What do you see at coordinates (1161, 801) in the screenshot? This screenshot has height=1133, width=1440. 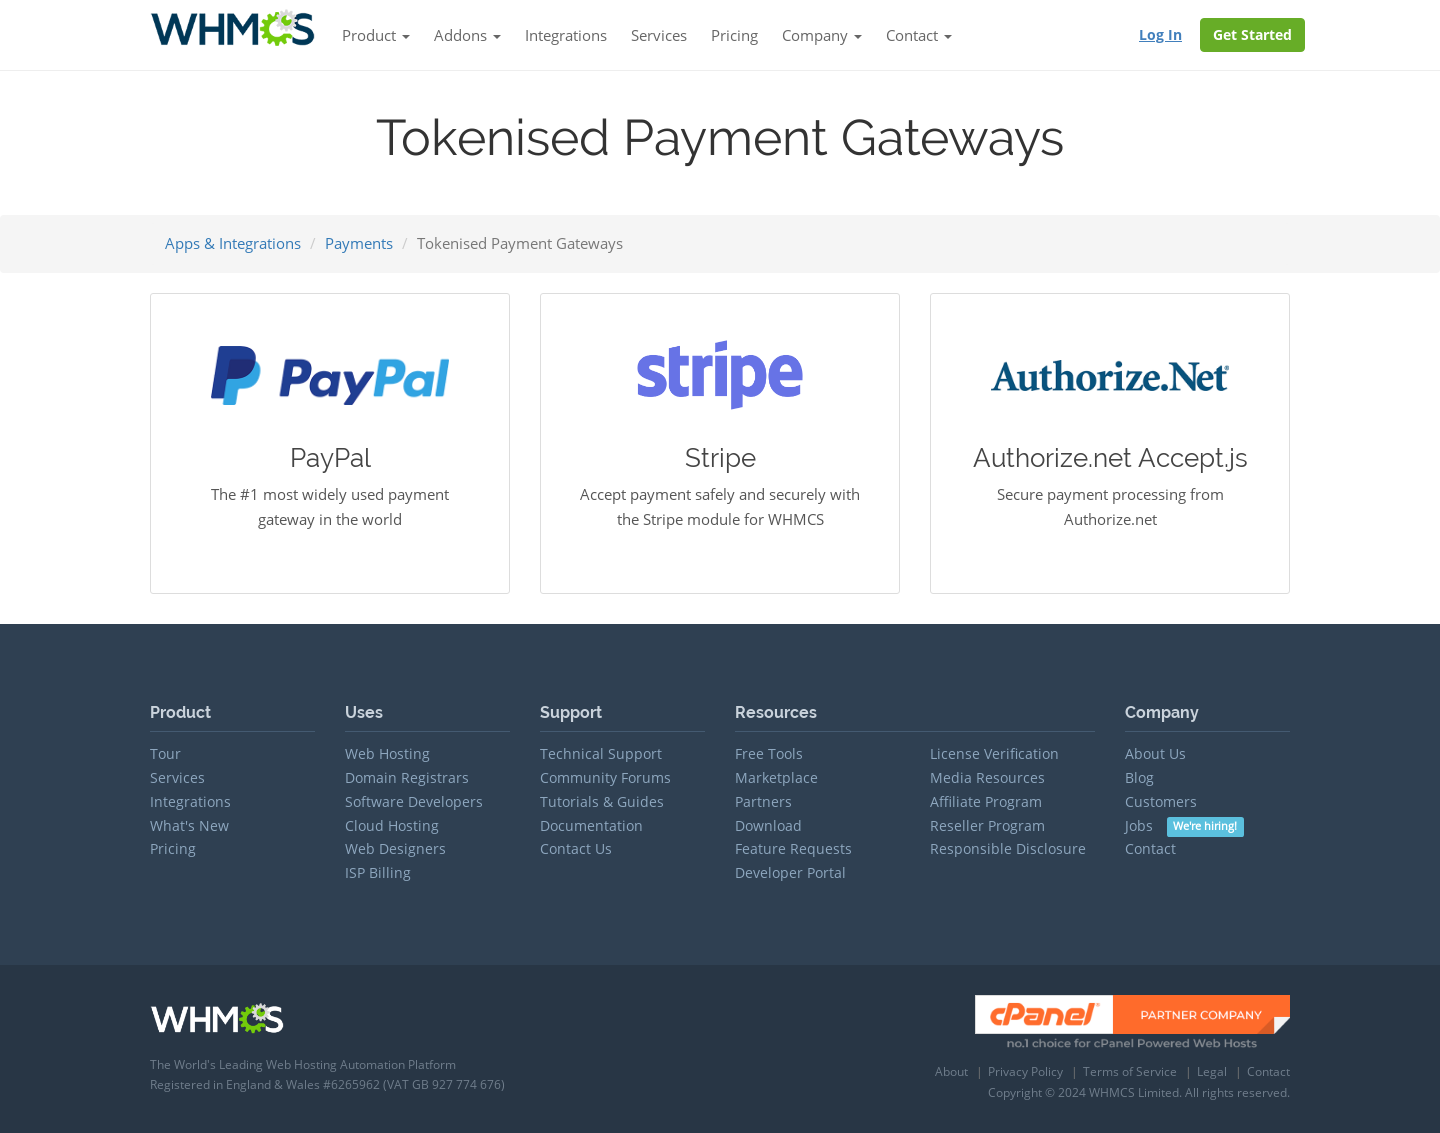 I see `Customers` at bounding box center [1161, 801].